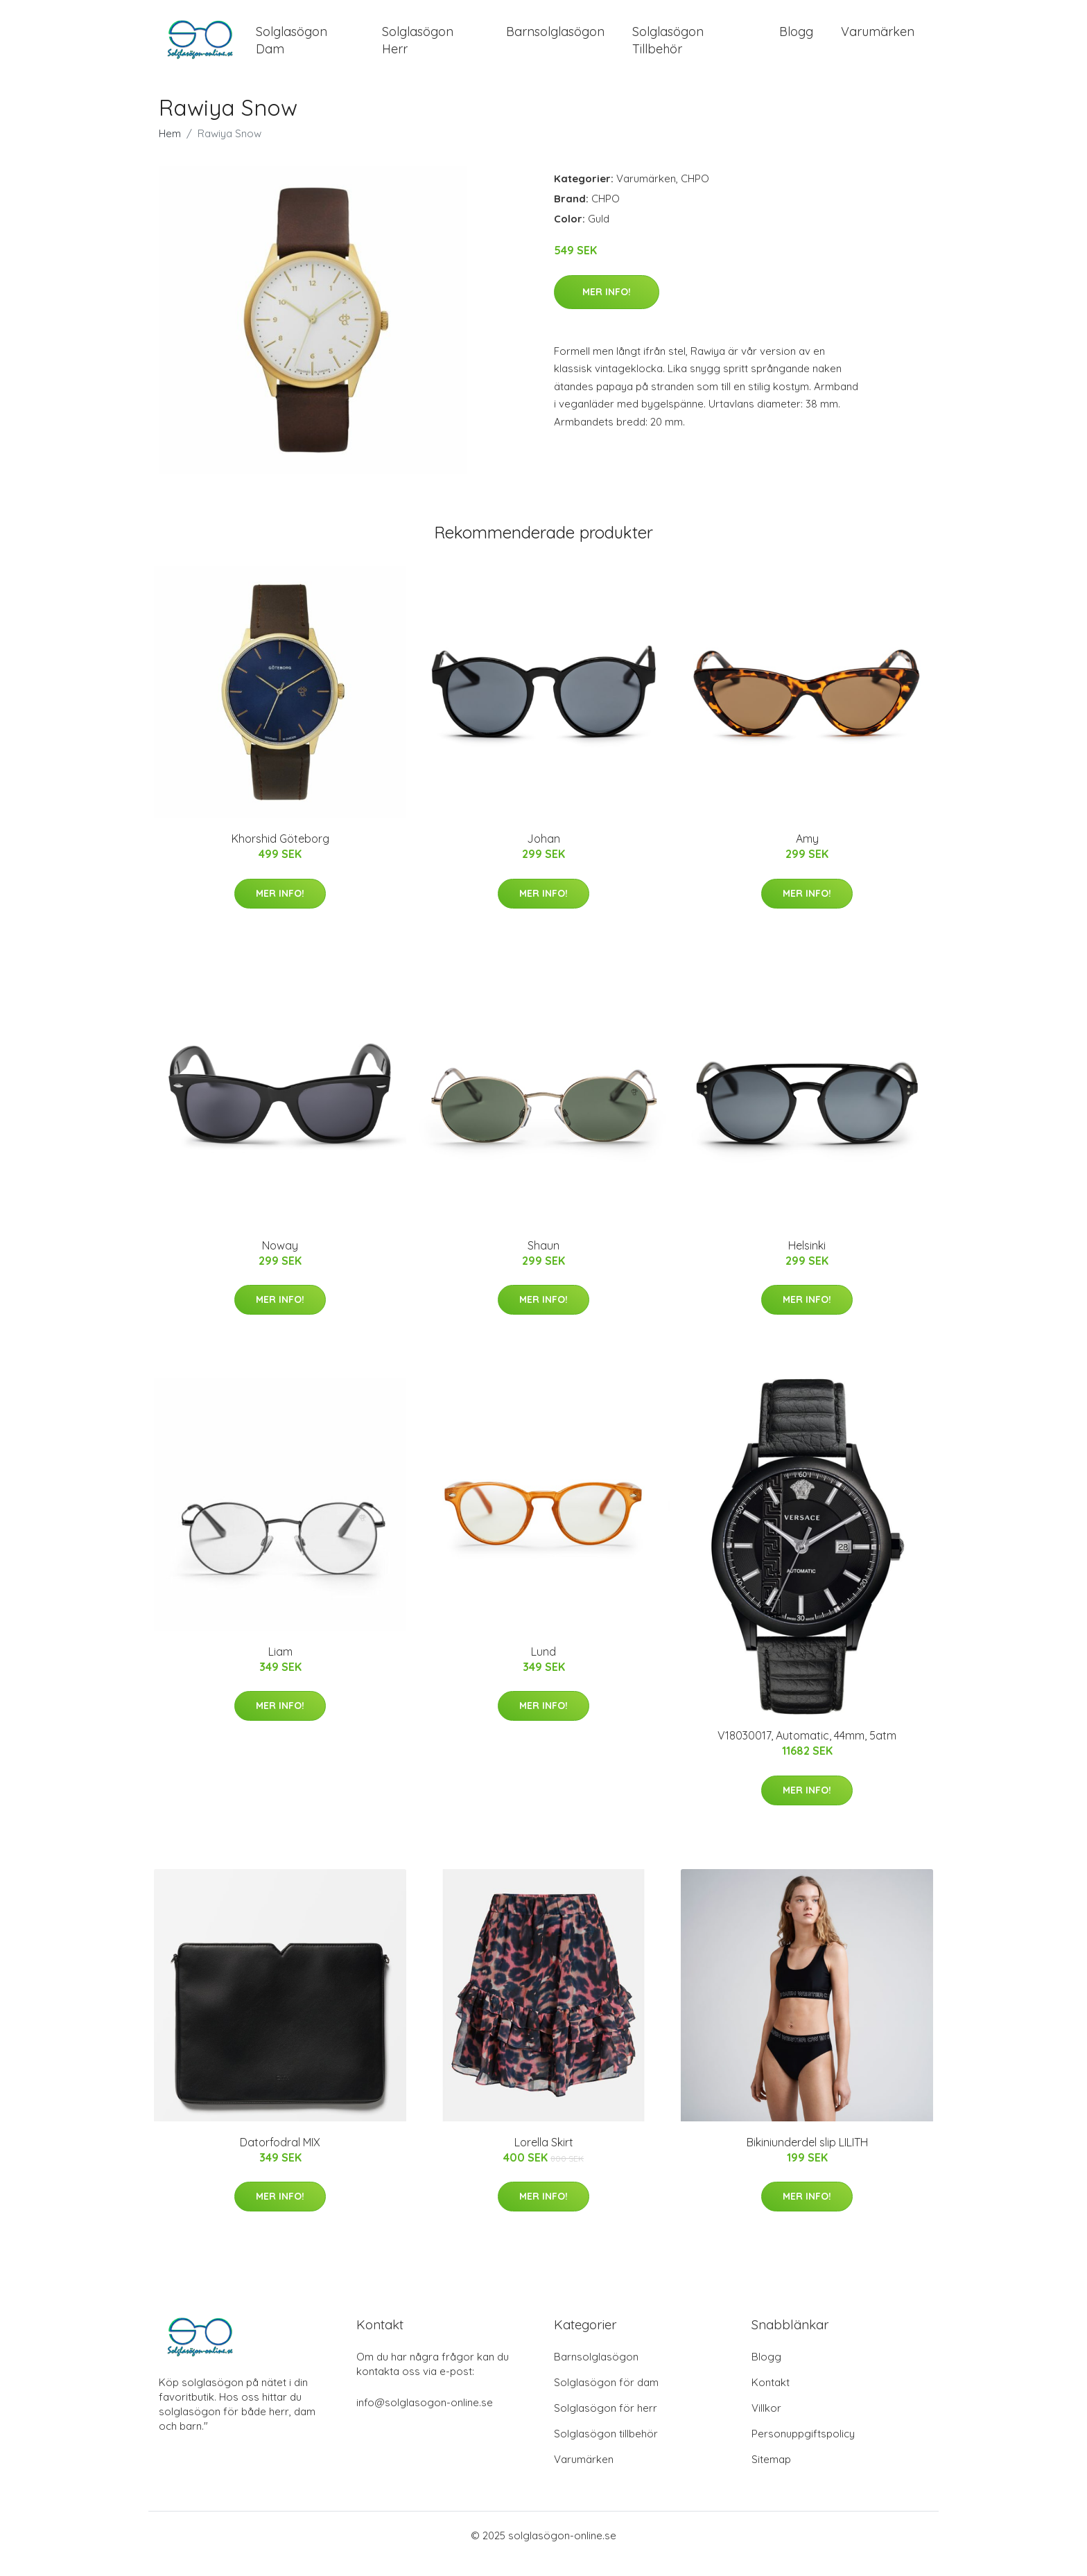  I want to click on Solglasögon tillbehör, so click(606, 2450).